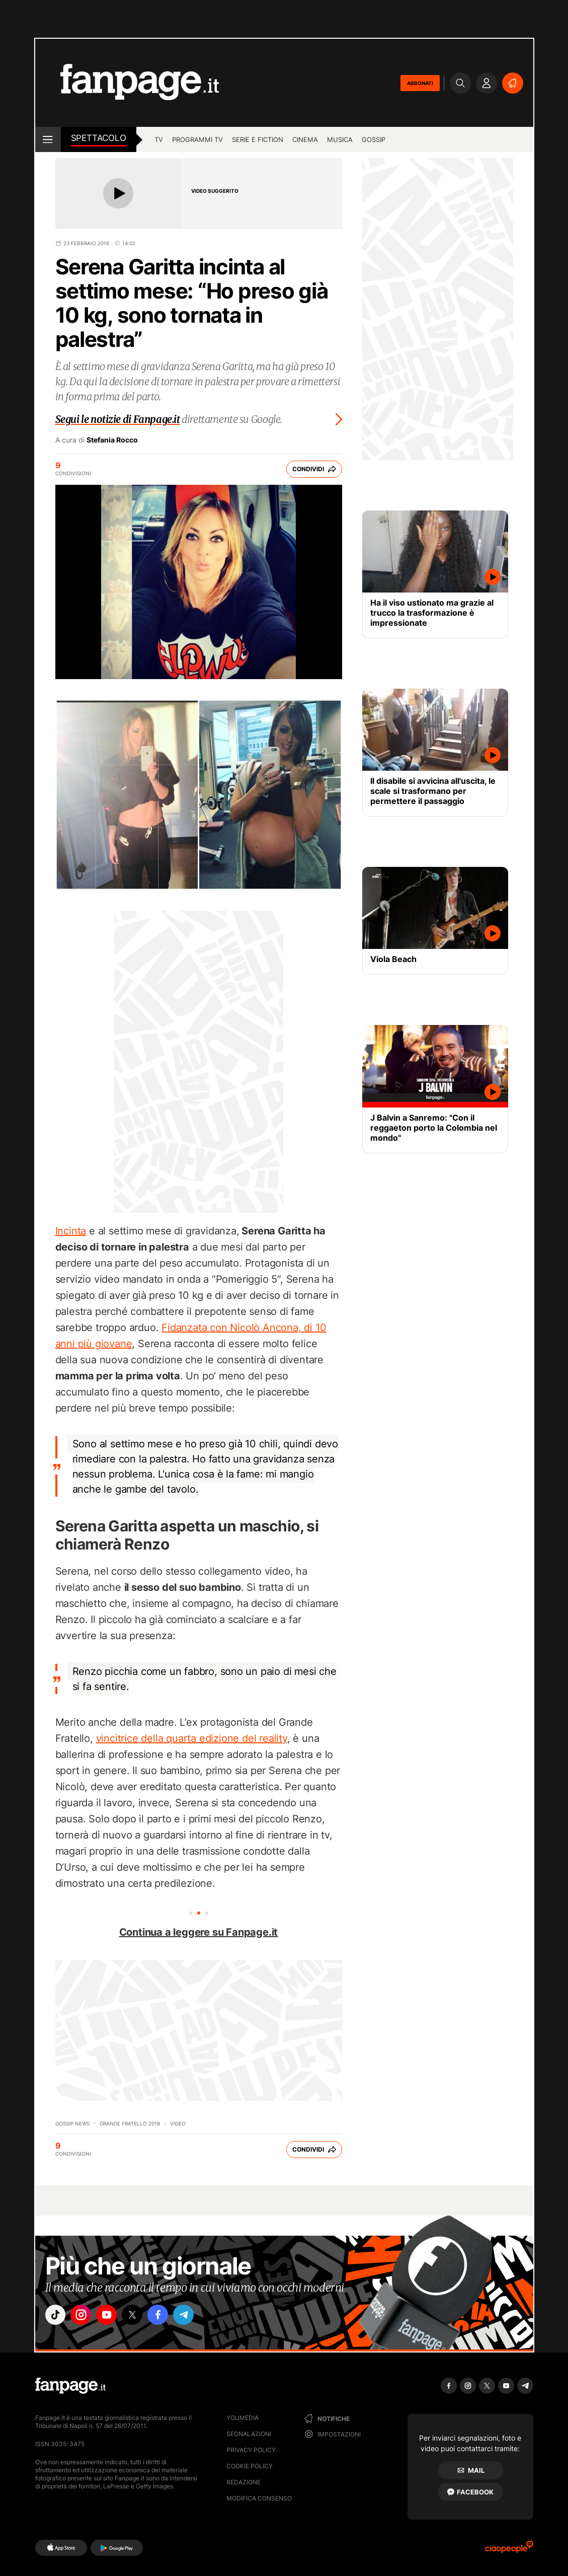 Image resolution: width=568 pixels, height=2576 pixels. Describe the element at coordinates (251, 2450) in the screenshot. I see `Privacy Policy` at that location.